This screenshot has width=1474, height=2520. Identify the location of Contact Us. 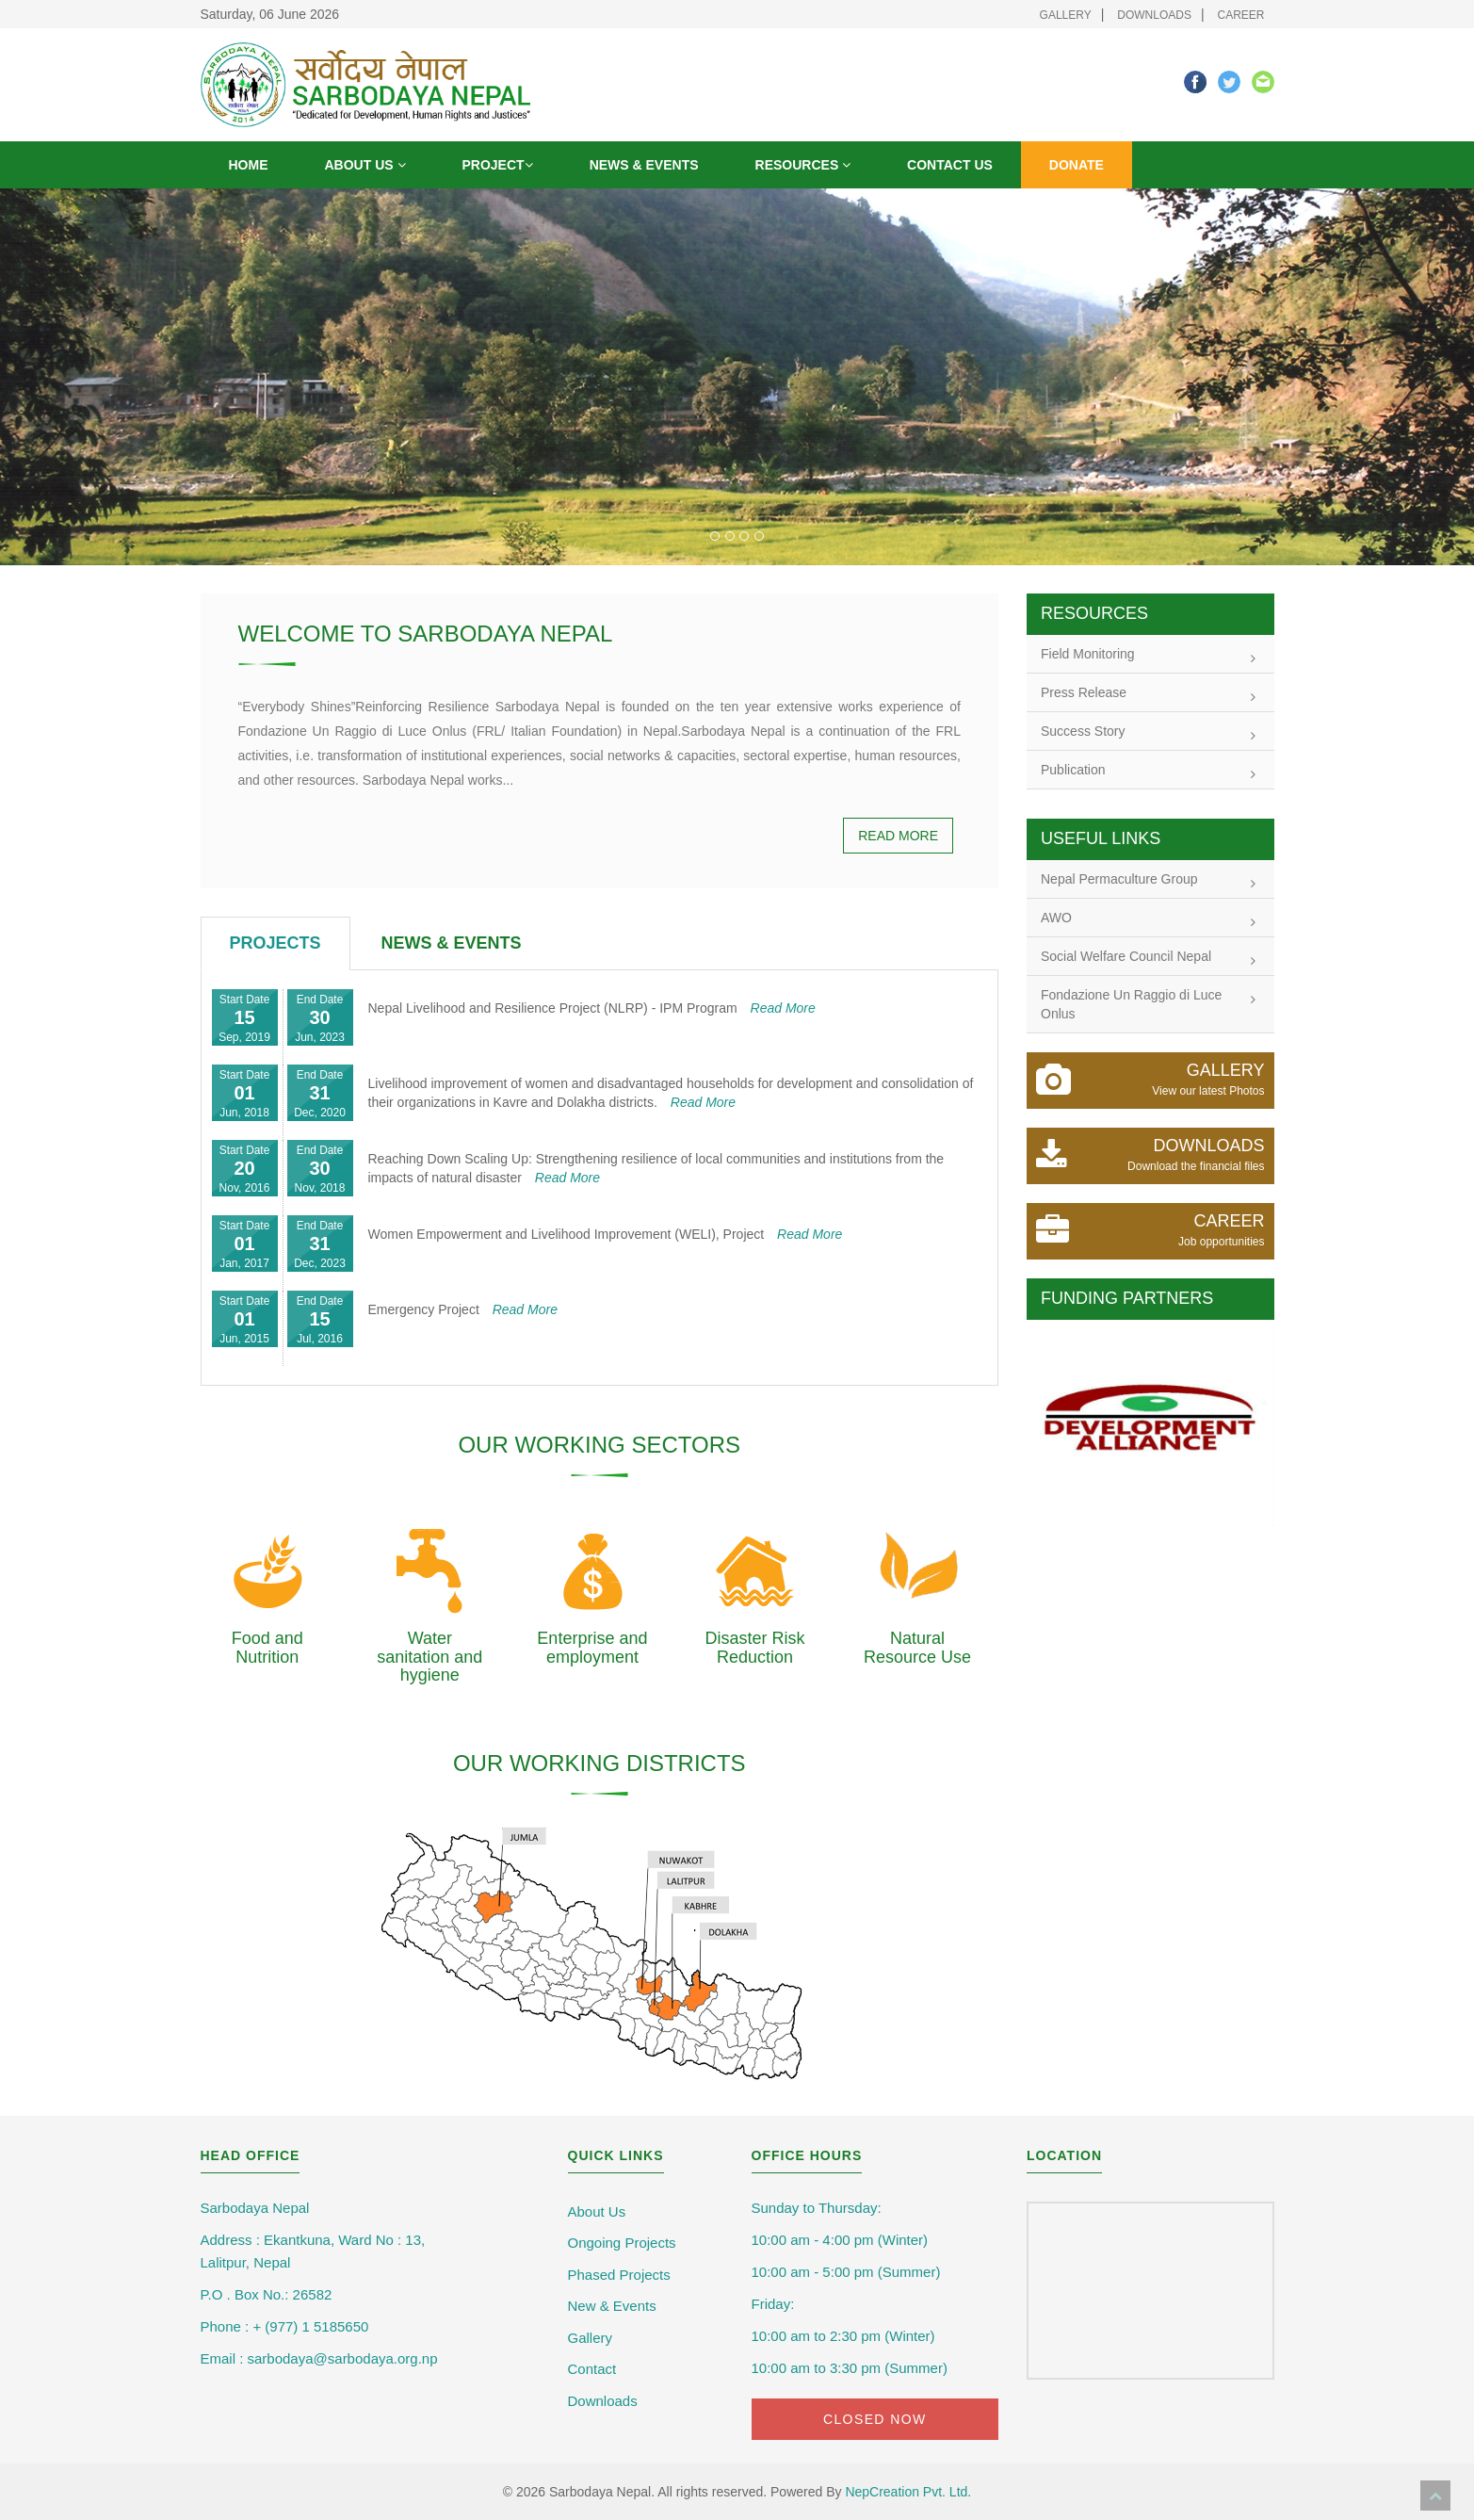
(950, 164).